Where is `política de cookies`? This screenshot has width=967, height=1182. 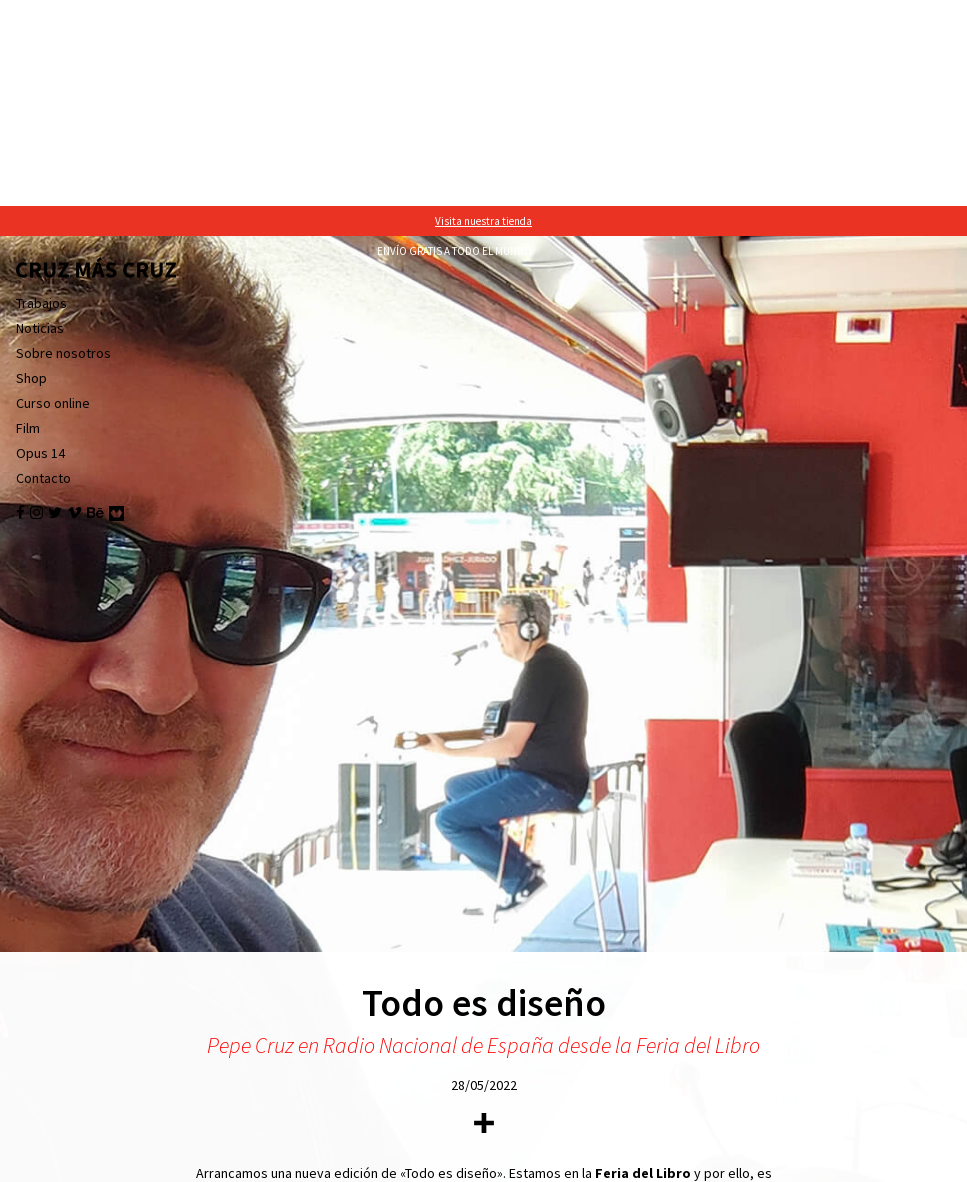 política de cookies is located at coordinates (642, 1162).